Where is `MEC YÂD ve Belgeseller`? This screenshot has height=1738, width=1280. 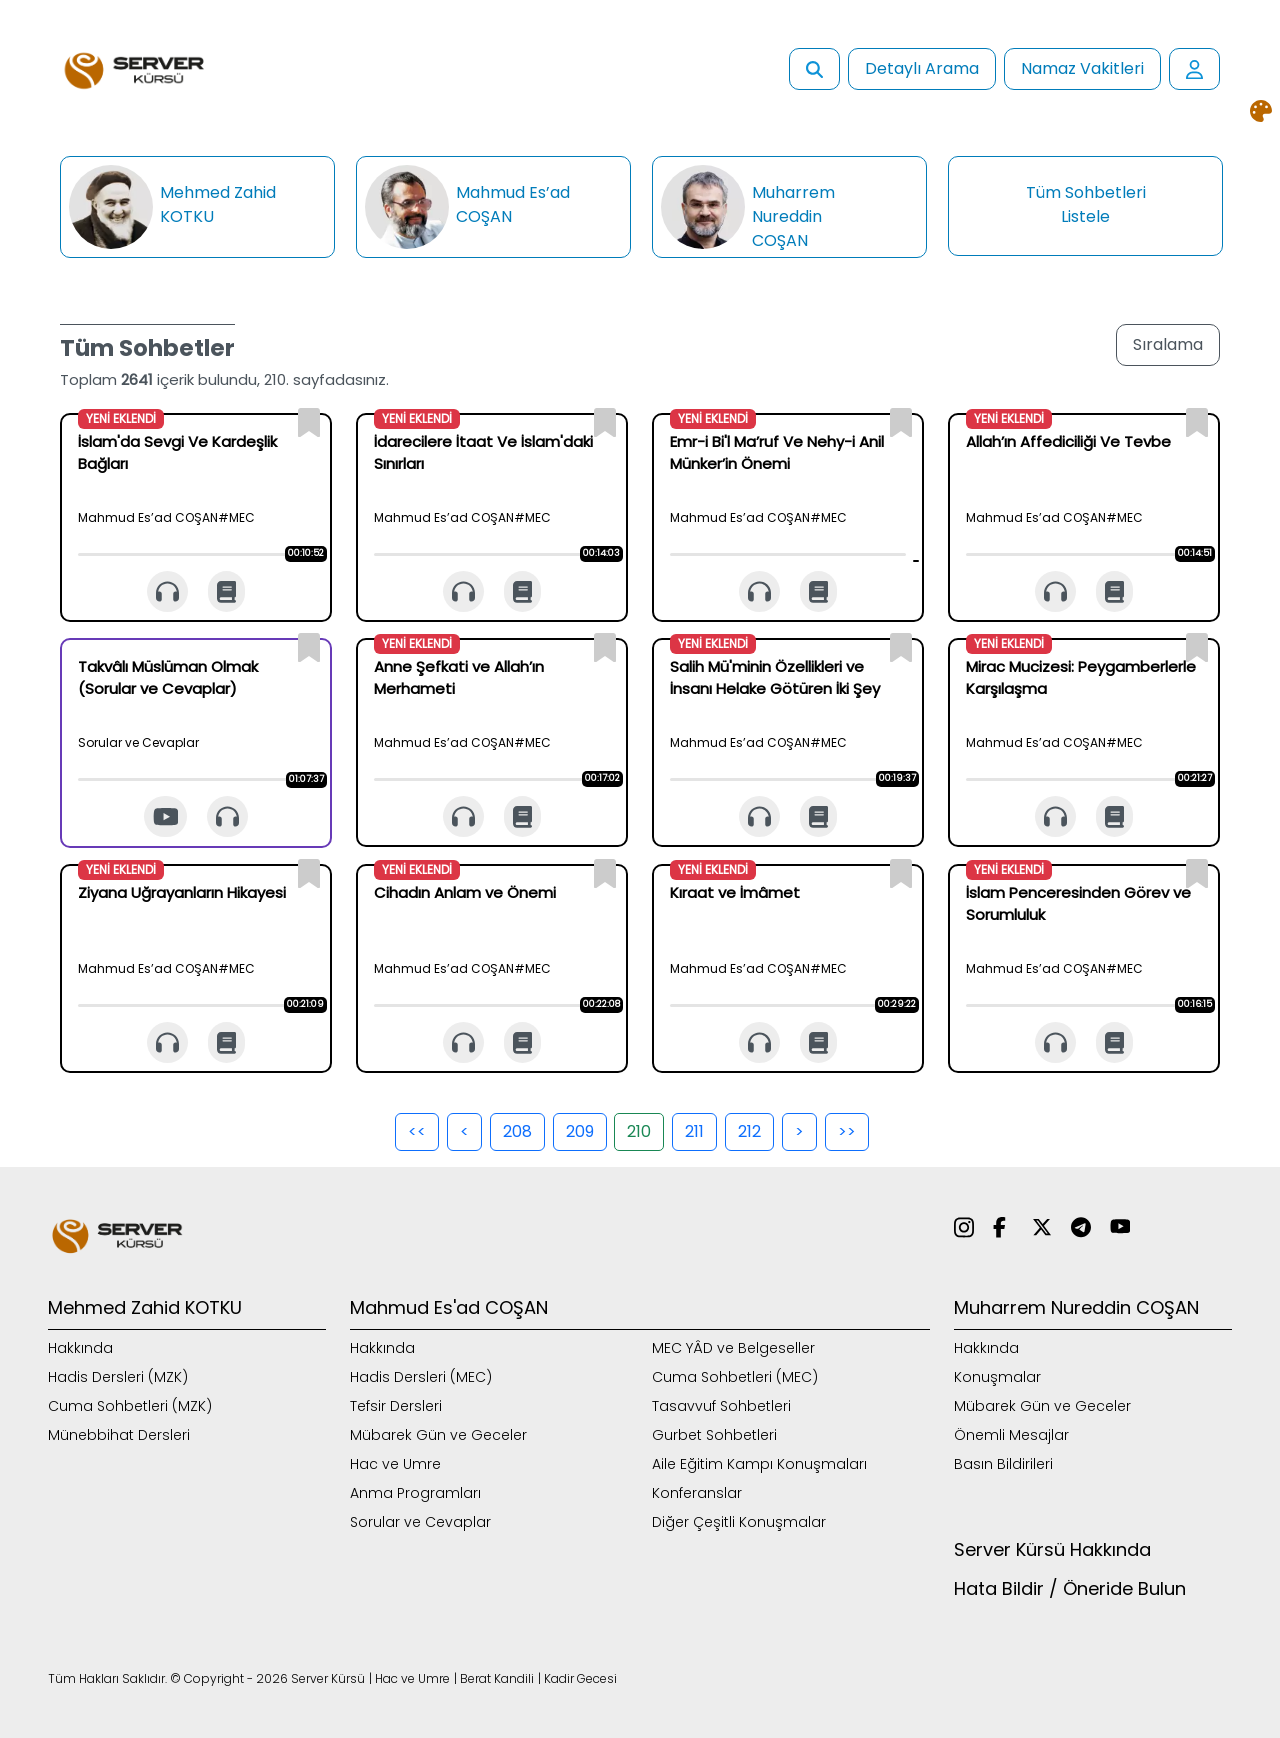
MEC YÂD ve Belgeseller is located at coordinates (733, 1348).